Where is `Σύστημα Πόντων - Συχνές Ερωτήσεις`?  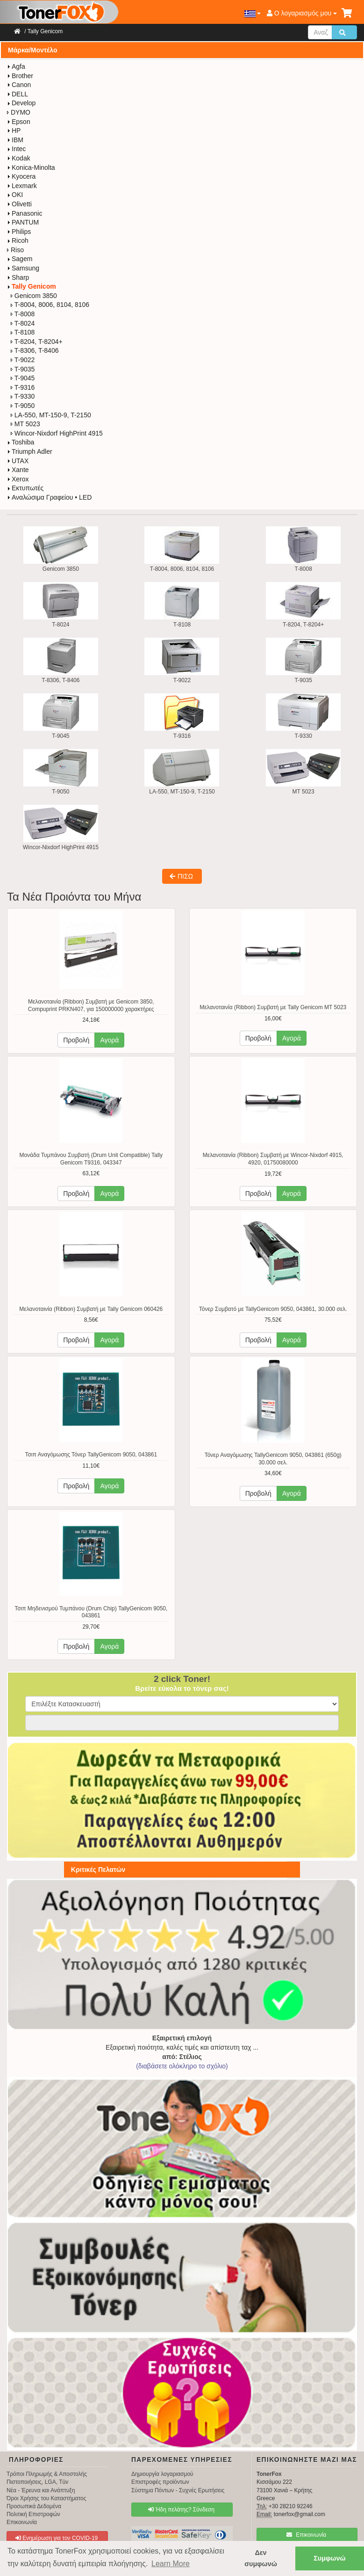
Σύστημα Πόντων - Συχνές Ερωτήσεις is located at coordinates (177, 2490).